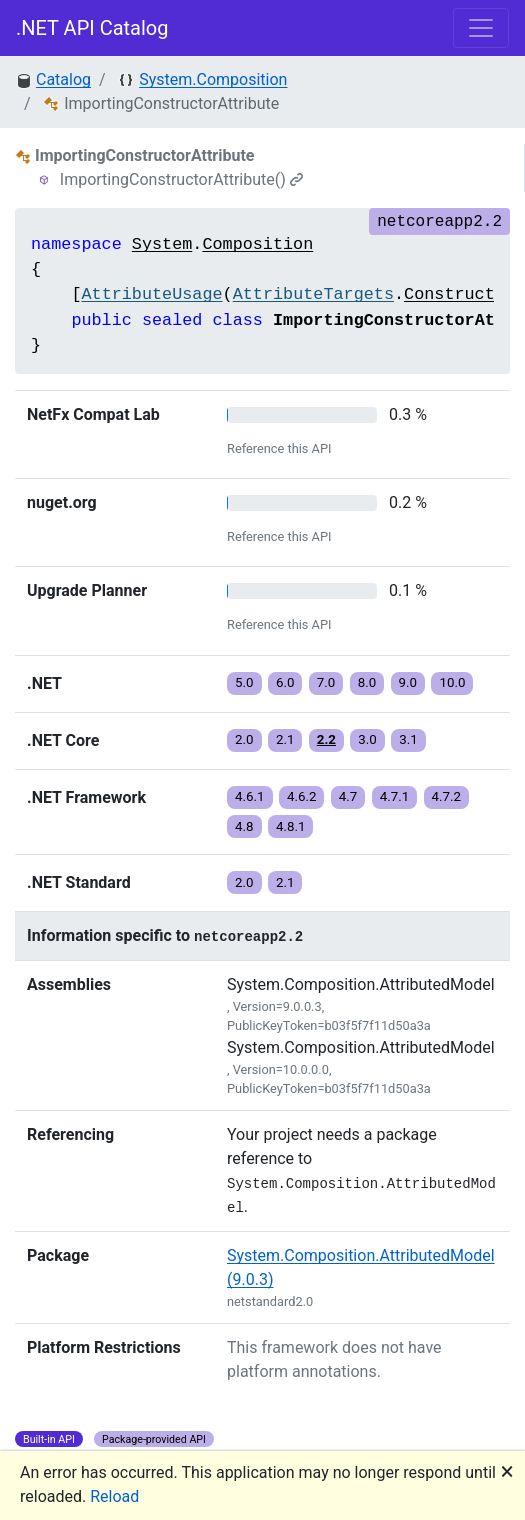 Image resolution: width=525 pixels, height=1520 pixels. Describe the element at coordinates (367, 682) in the screenshot. I see `8.0 [button]` at that location.